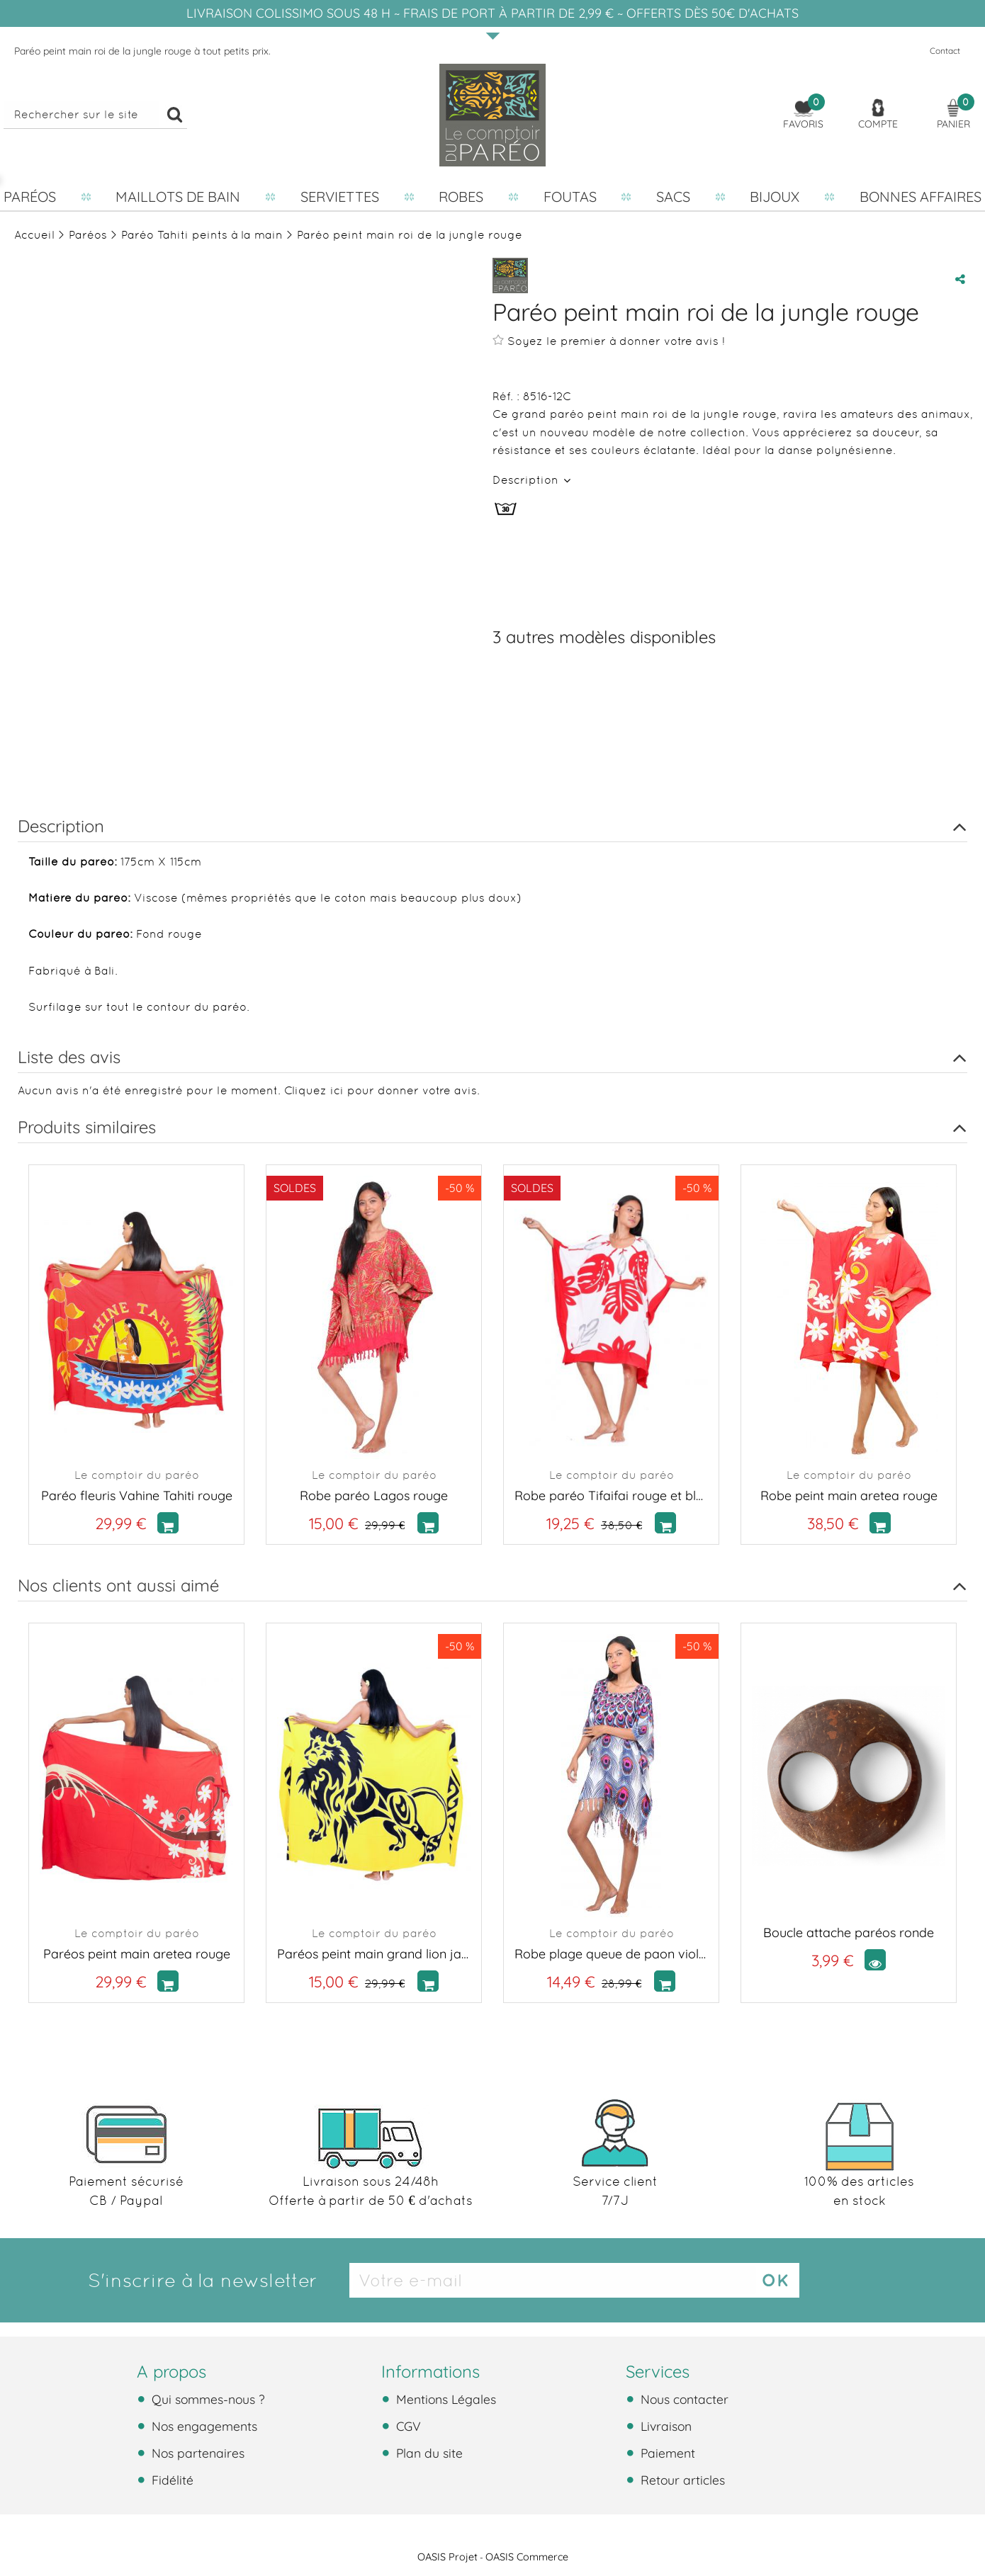 This screenshot has height=2576, width=985. I want to click on Robes, so click(461, 196).